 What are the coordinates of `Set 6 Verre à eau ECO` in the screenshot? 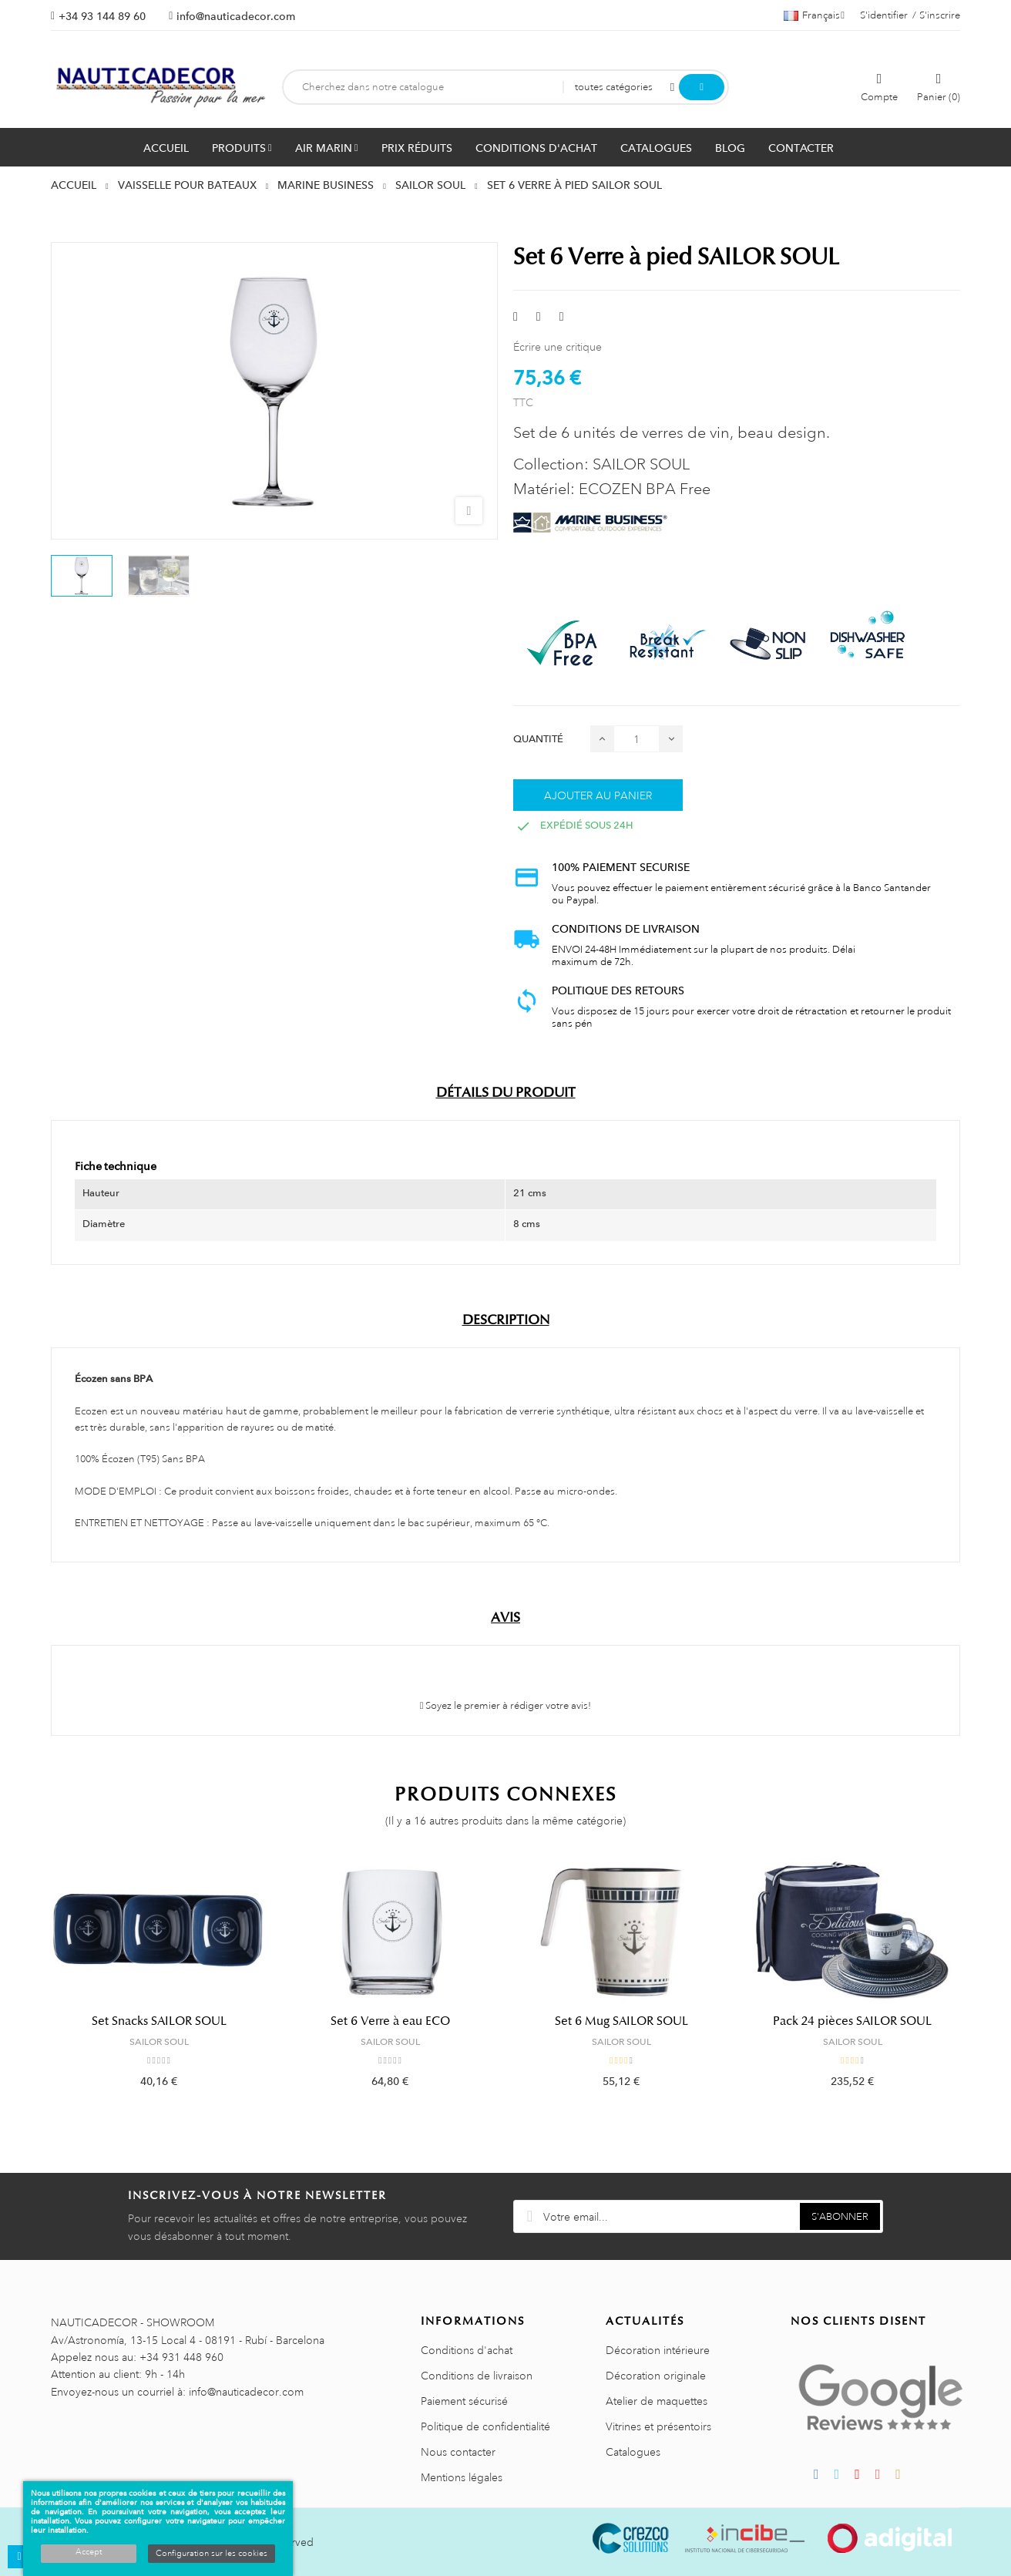 It's located at (390, 2021).